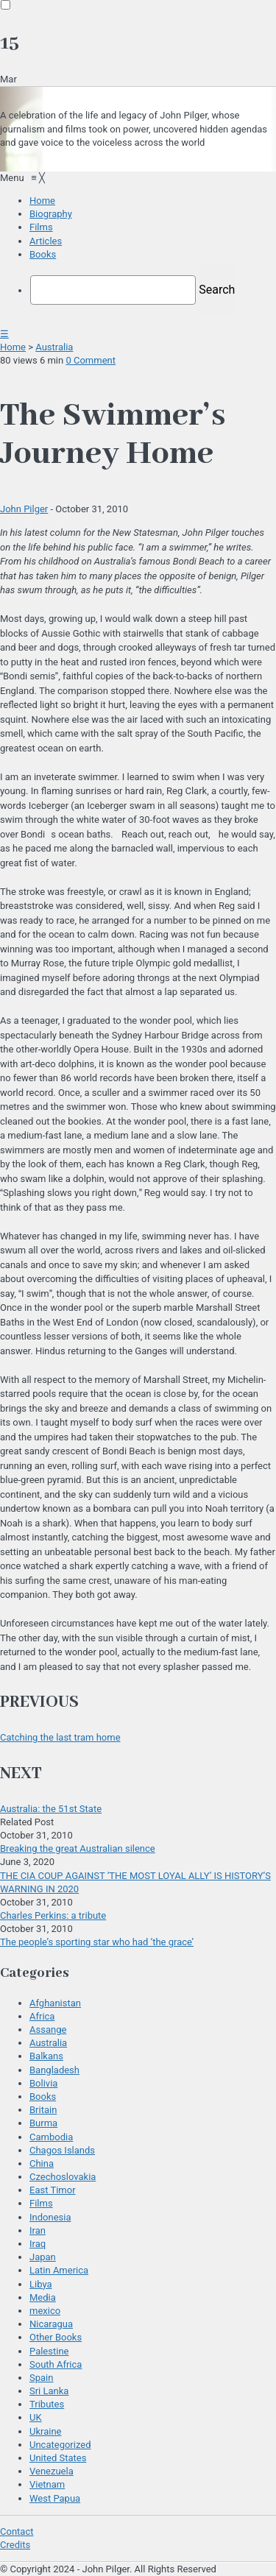 The width and height of the screenshot is (276, 2576). What do you see at coordinates (15, 2544) in the screenshot?
I see `Credits` at bounding box center [15, 2544].